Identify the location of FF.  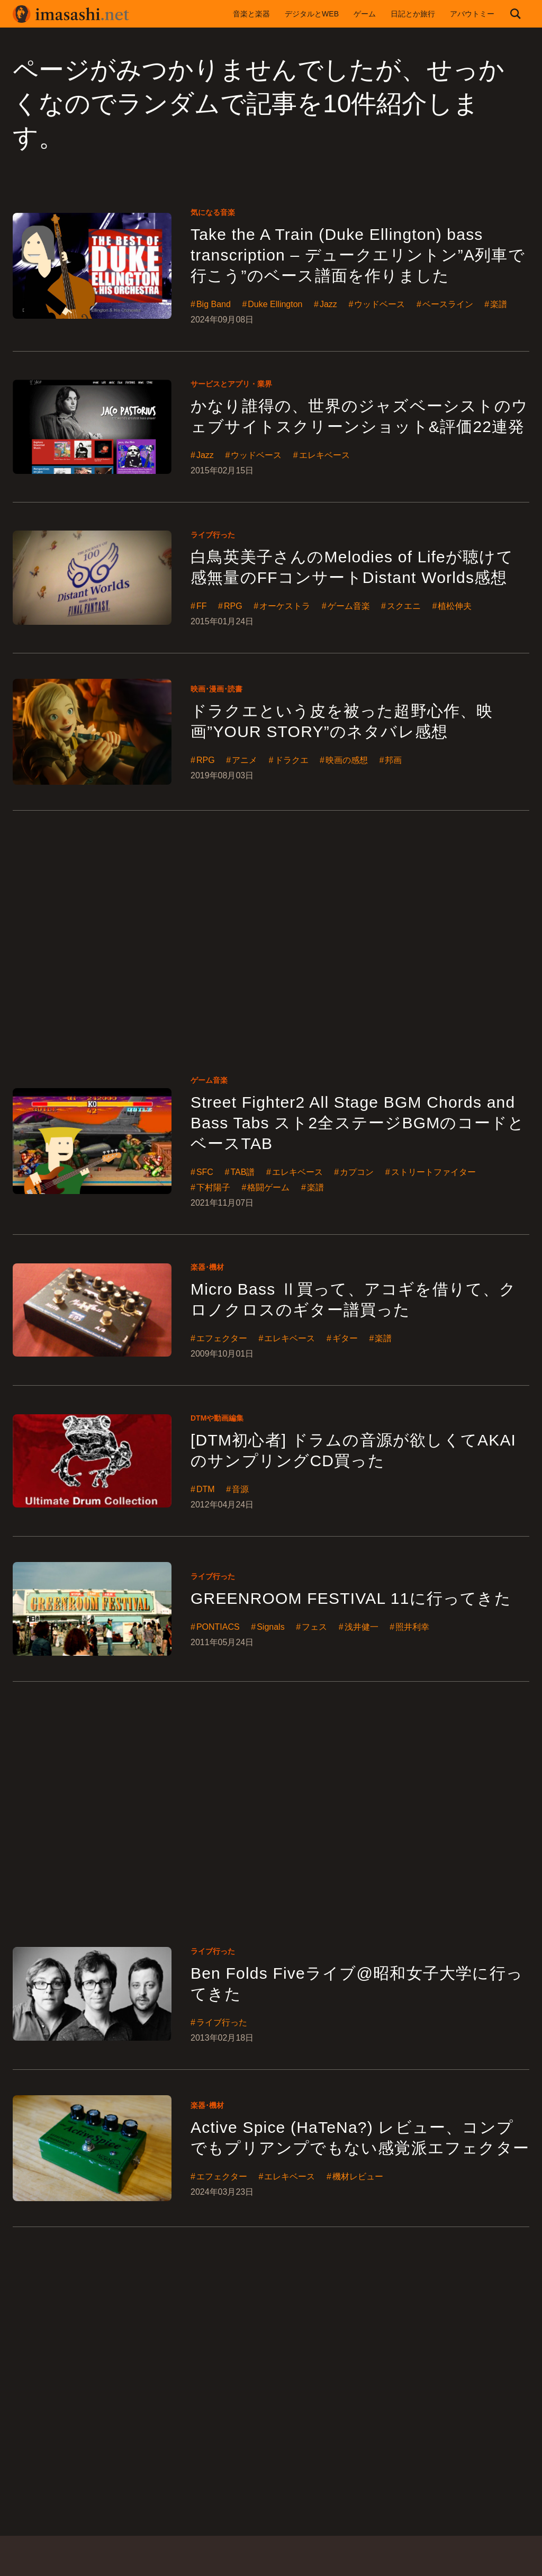
(201, 606).